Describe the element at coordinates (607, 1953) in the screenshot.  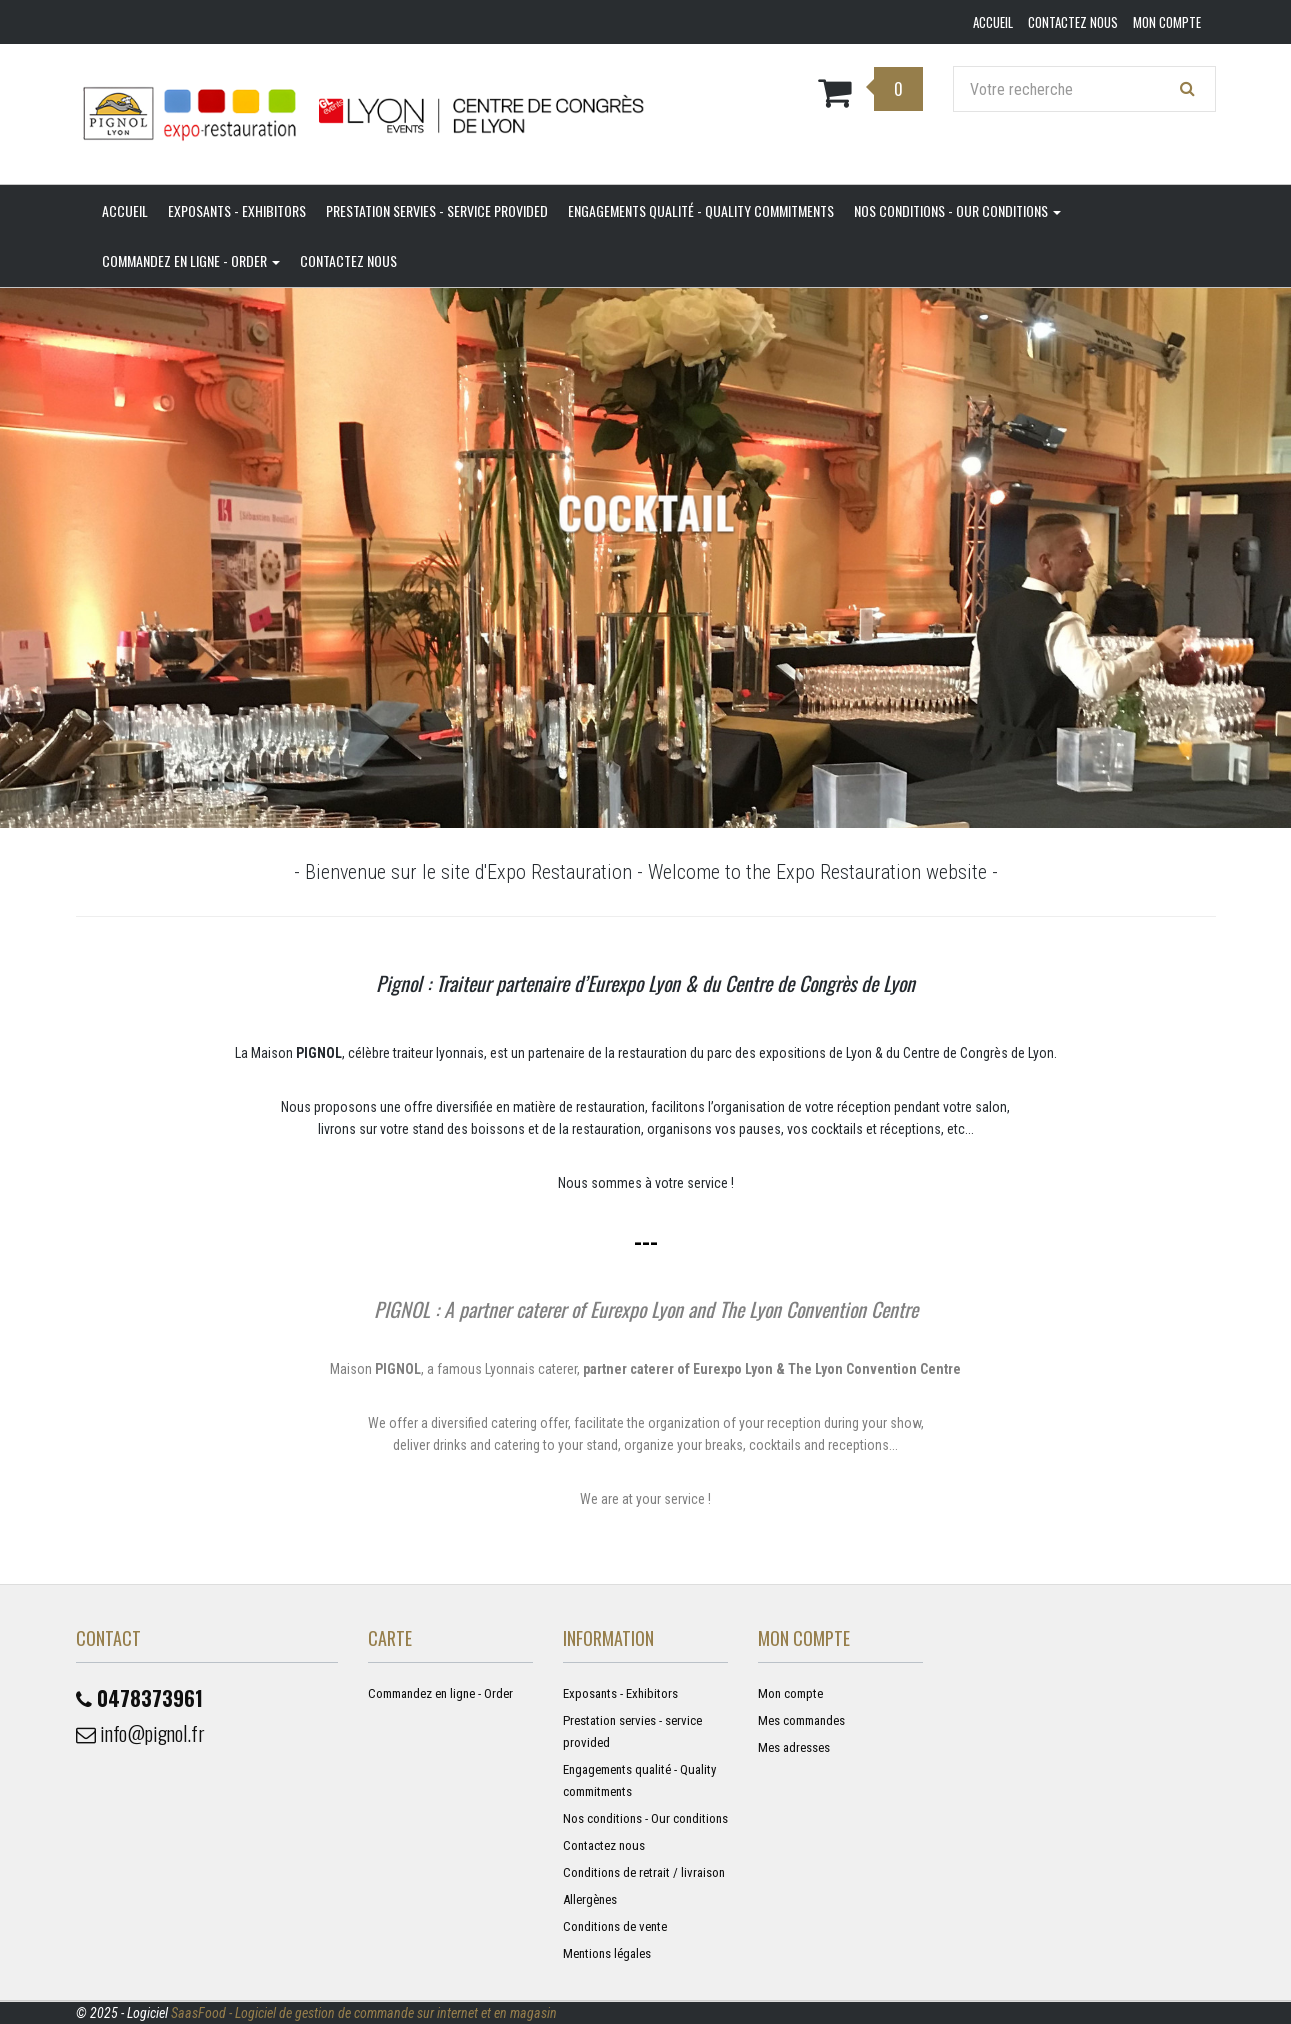
I see `Mentions légales` at that location.